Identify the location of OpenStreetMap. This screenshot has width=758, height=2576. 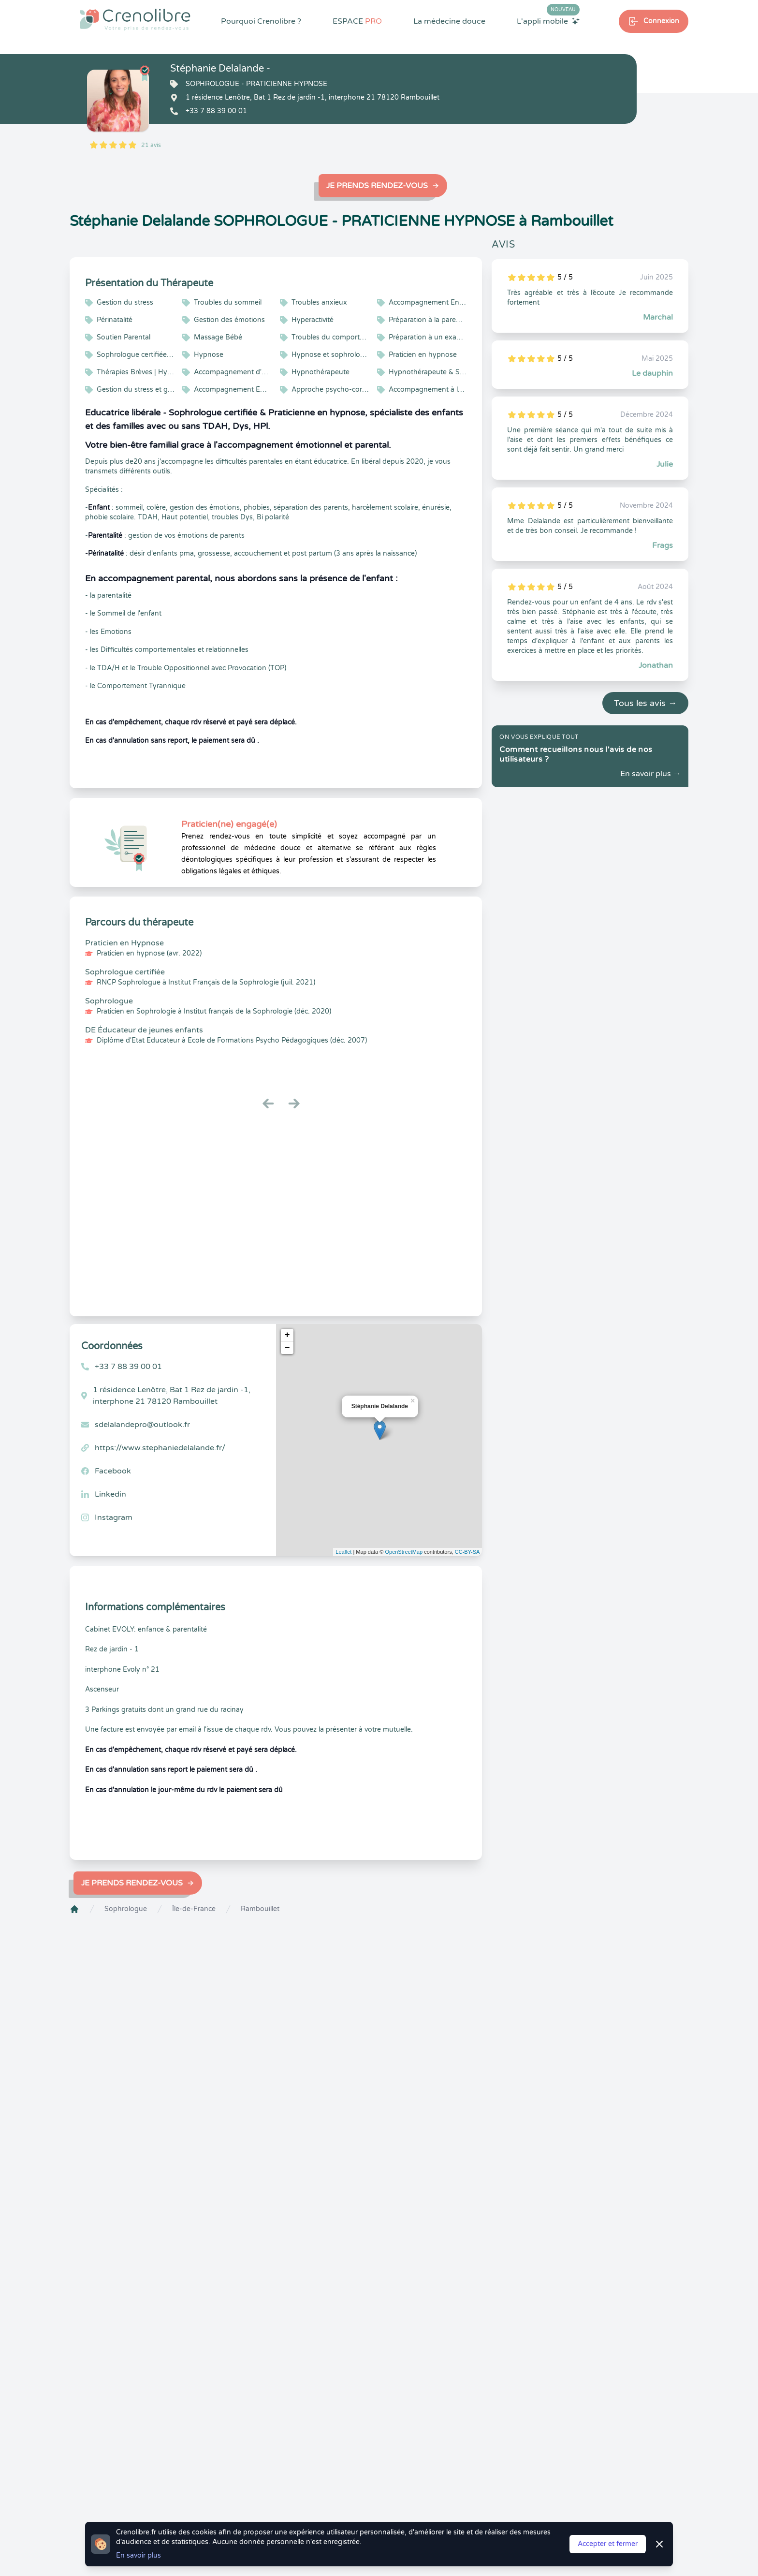
(404, 1552).